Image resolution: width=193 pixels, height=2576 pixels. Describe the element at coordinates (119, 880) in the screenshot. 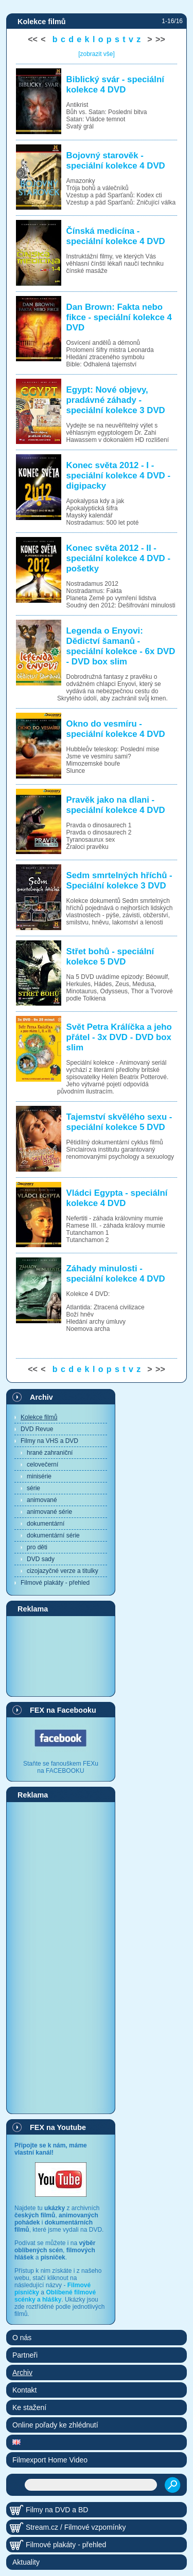

I see `Sedm smrtelných hříchů - Speciální kolekce 3 DVD` at that location.